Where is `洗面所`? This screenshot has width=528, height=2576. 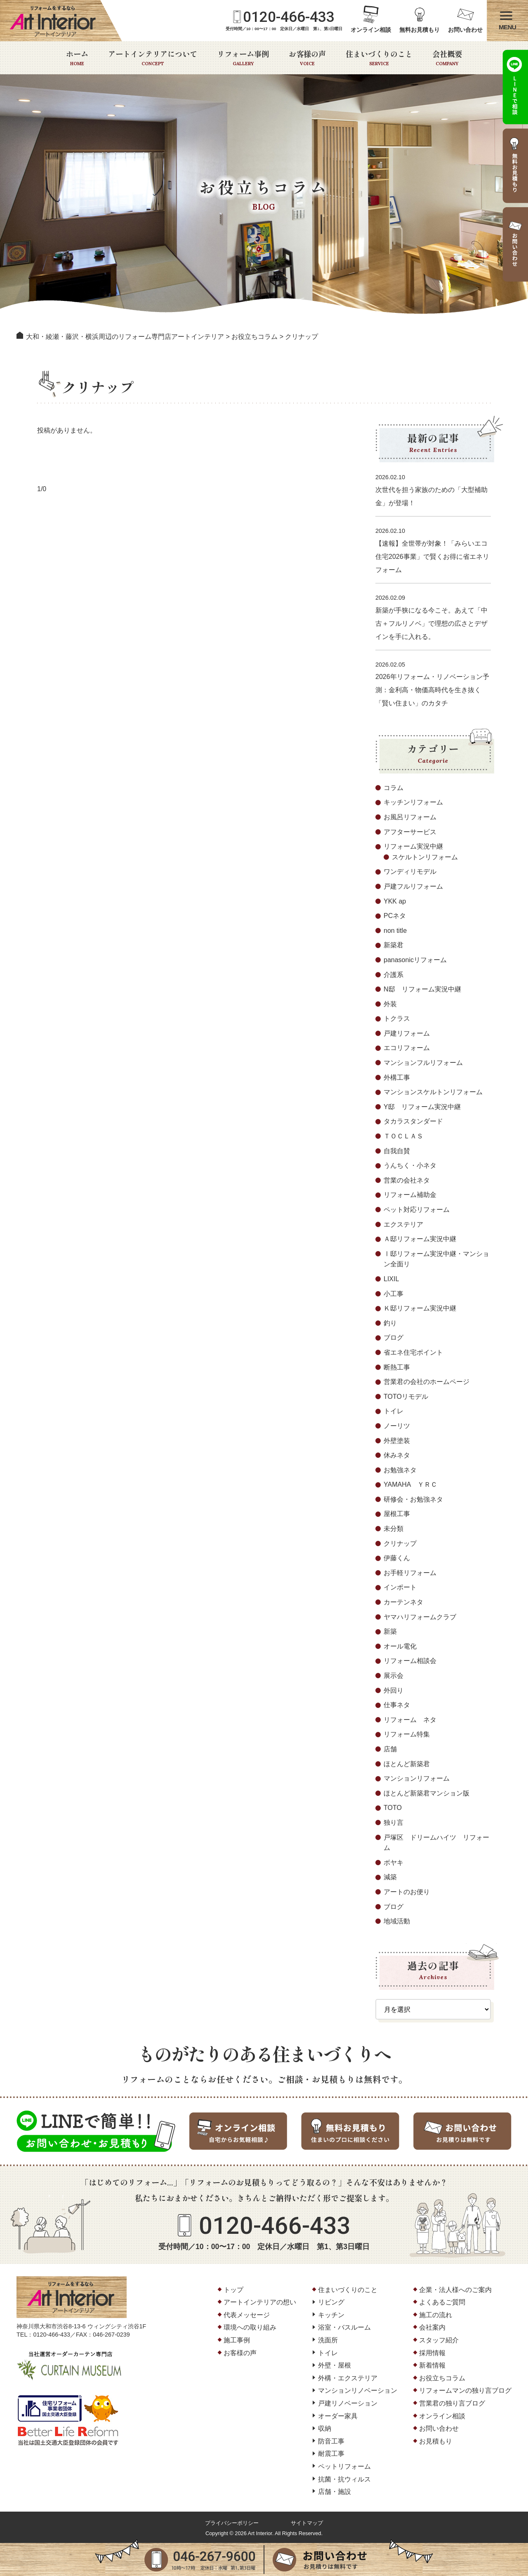
洗面所 is located at coordinates (328, 2340).